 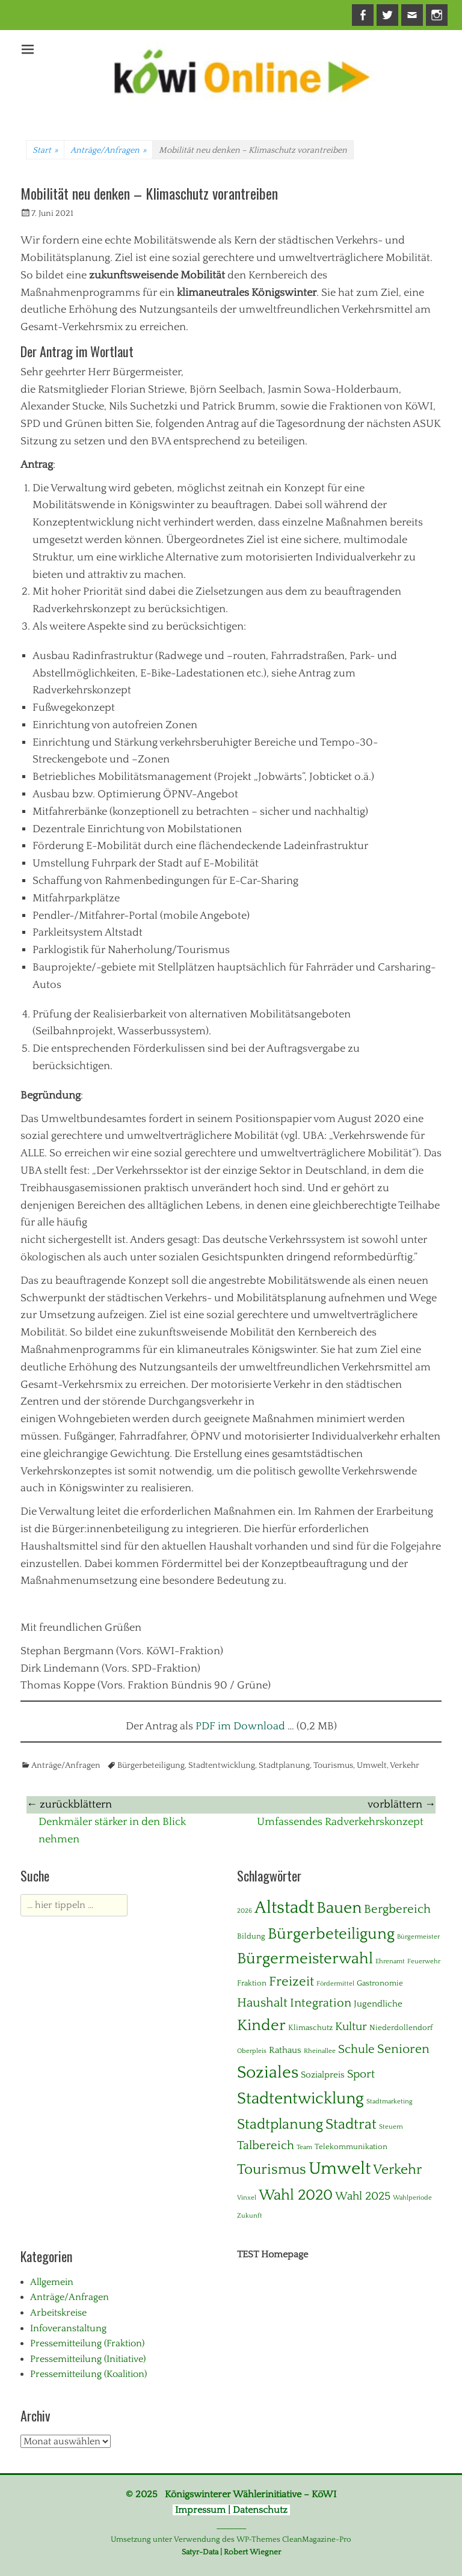 I want to click on Tourismus, so click(x=333, y=1765).